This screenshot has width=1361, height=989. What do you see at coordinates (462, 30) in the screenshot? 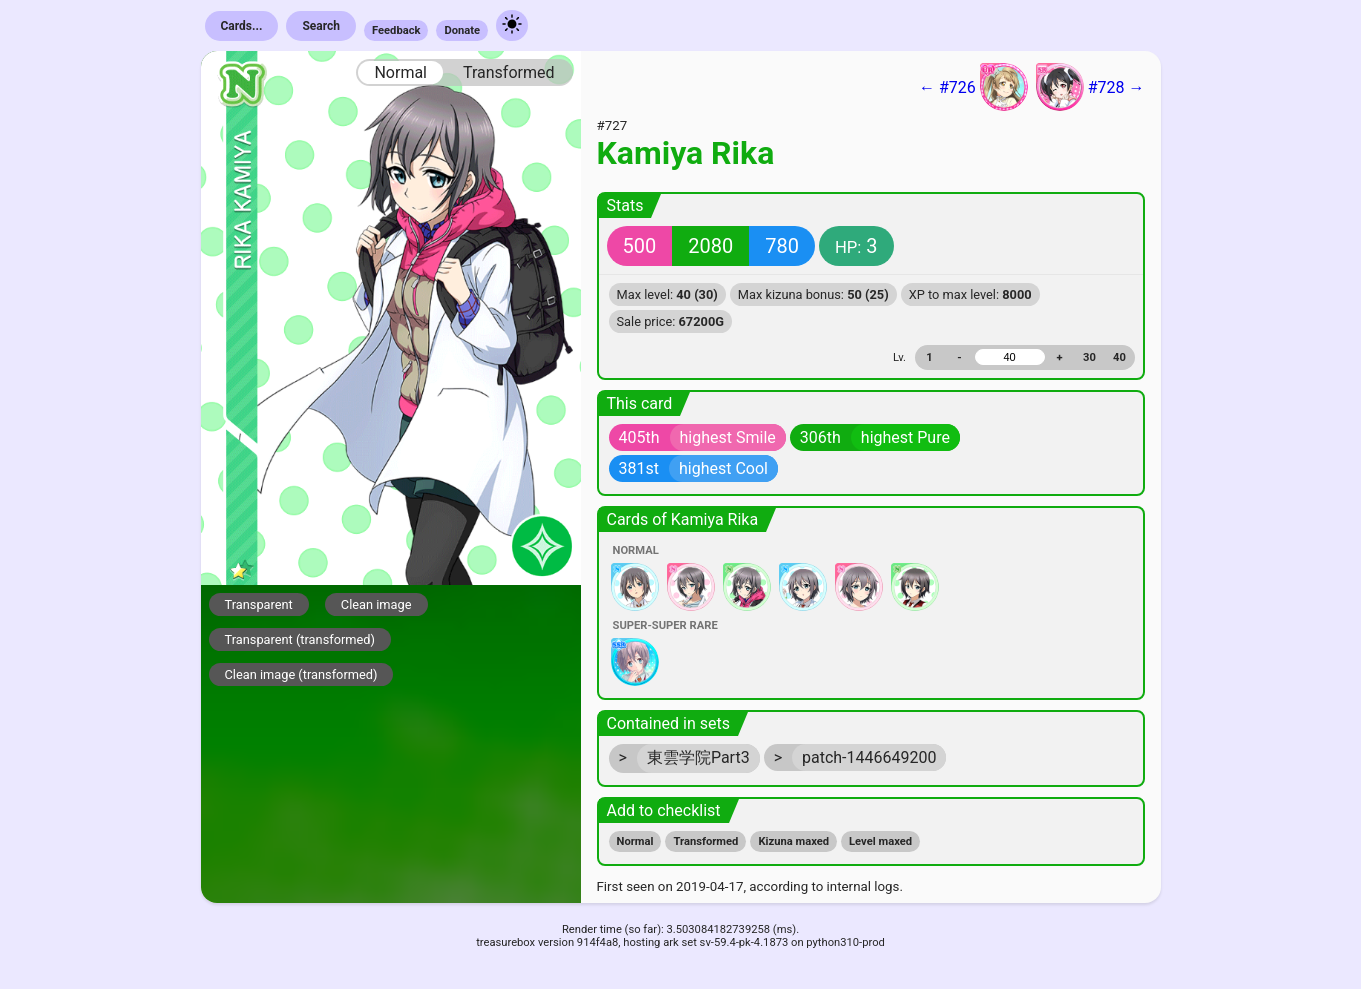
I see `Donate` at bounding box center [462, 30].